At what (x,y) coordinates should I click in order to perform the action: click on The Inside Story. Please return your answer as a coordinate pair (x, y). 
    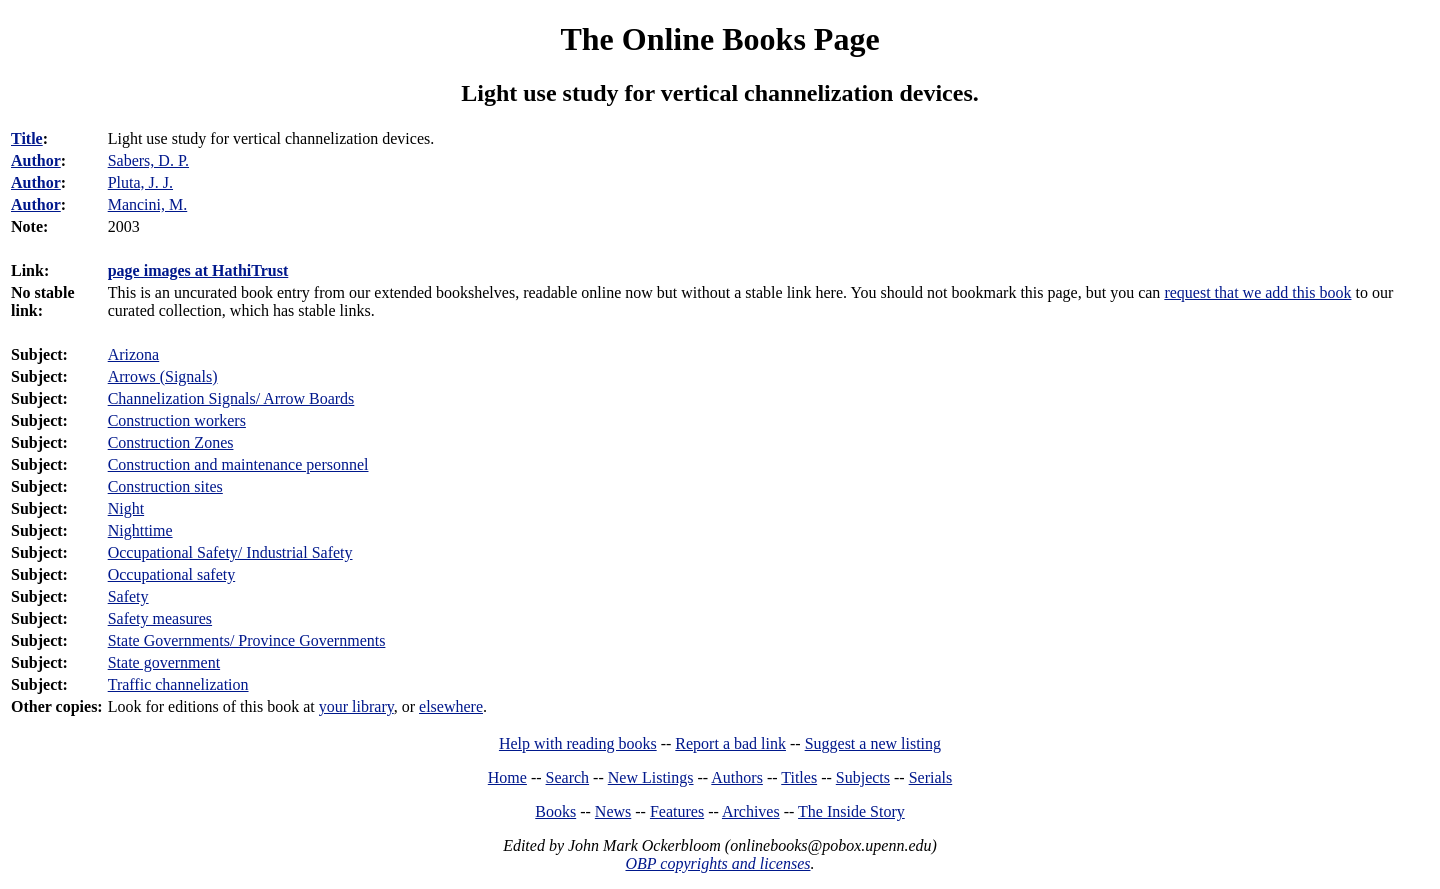
    Looking at the image, I should click on (851, 811).